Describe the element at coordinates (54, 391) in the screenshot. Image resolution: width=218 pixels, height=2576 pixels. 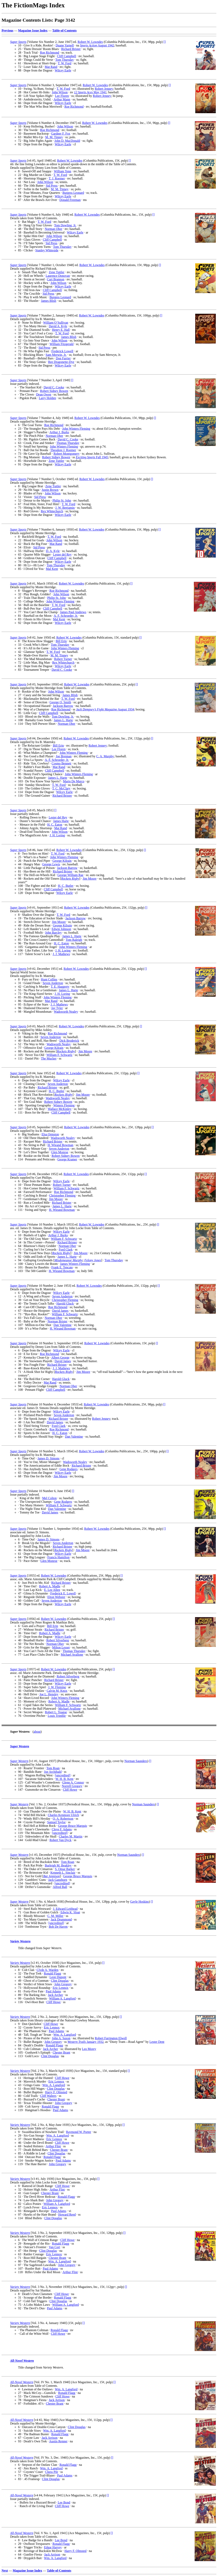
I see `Robert Sidney Bowen` at that location.